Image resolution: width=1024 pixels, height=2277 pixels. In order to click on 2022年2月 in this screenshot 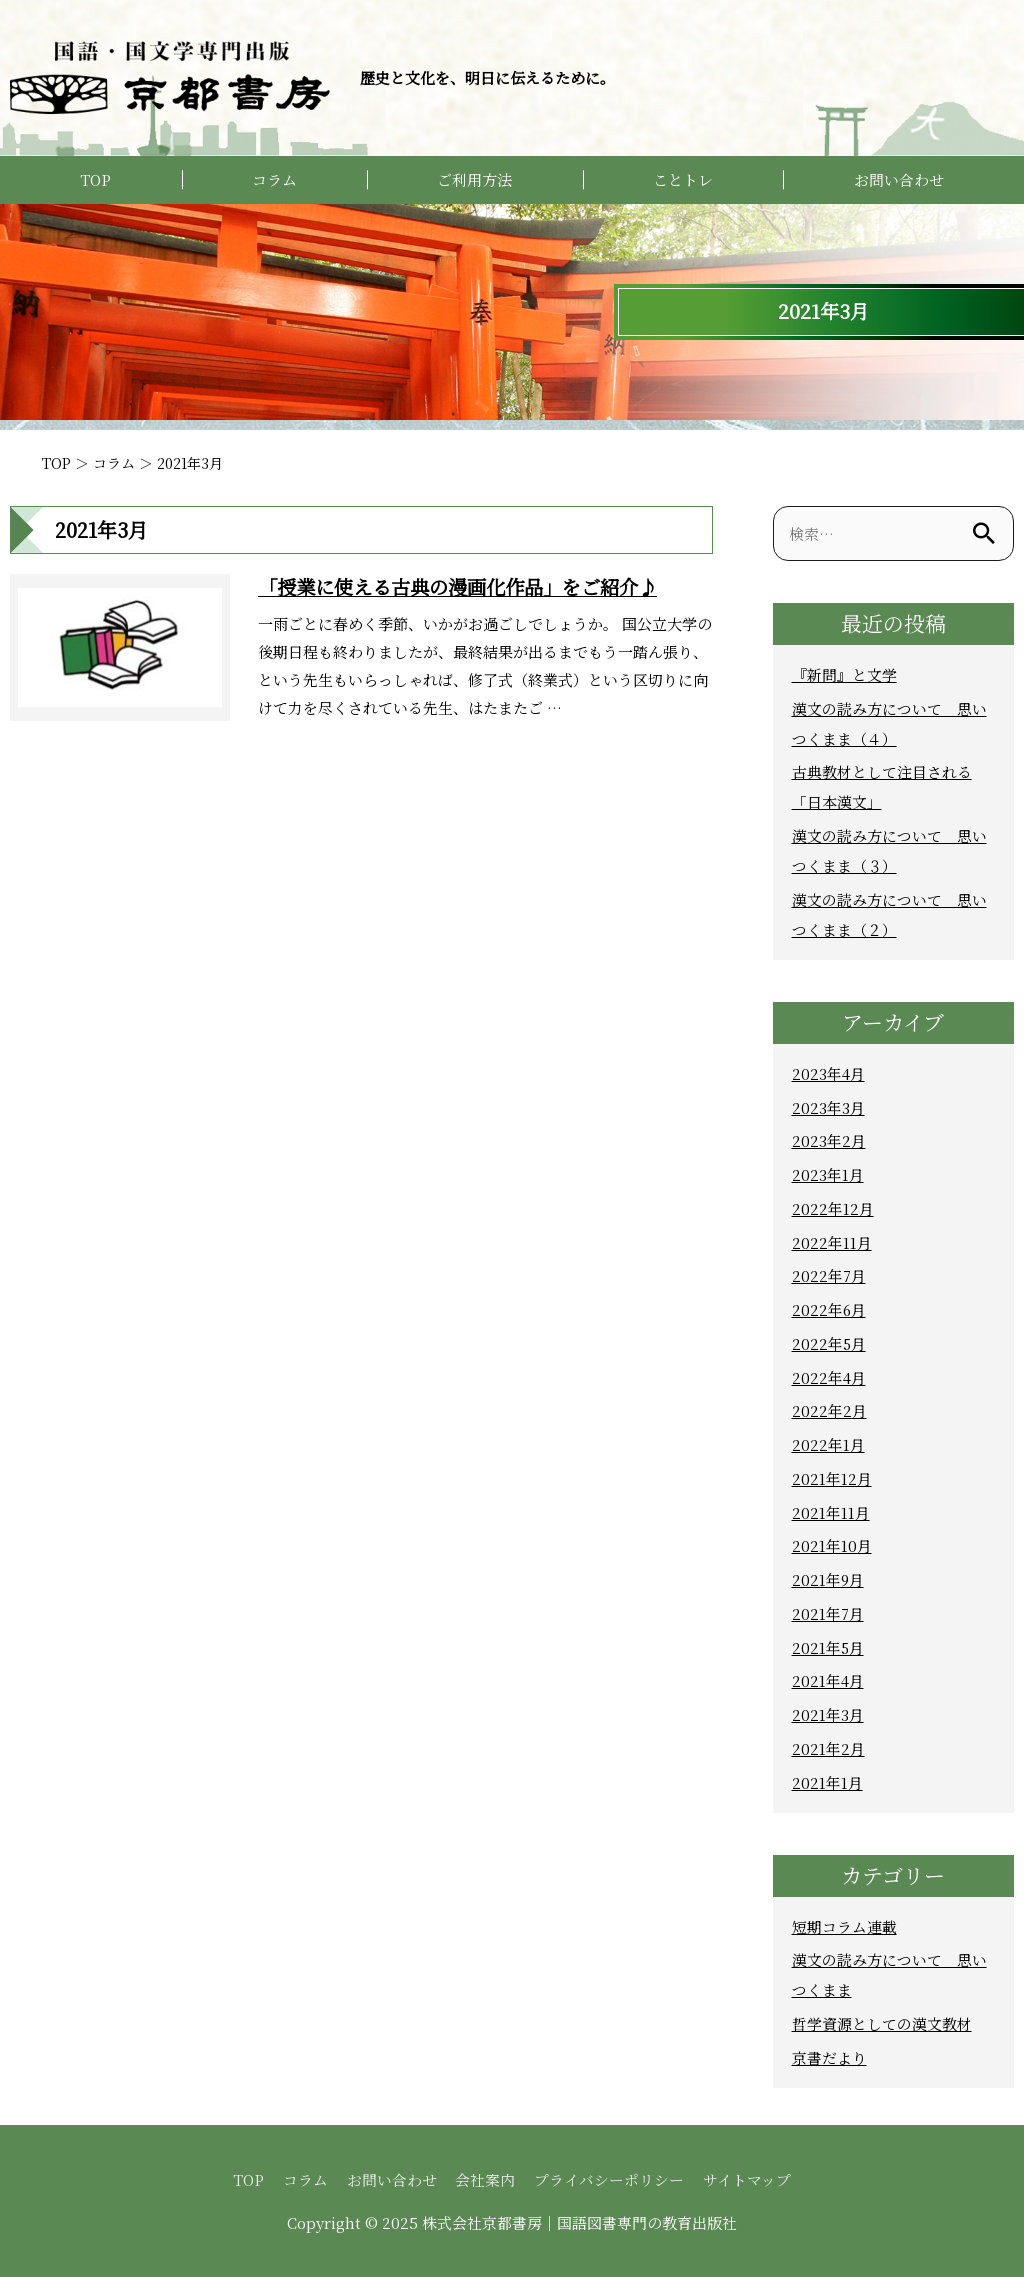, I will do `click(829, 1410)`.